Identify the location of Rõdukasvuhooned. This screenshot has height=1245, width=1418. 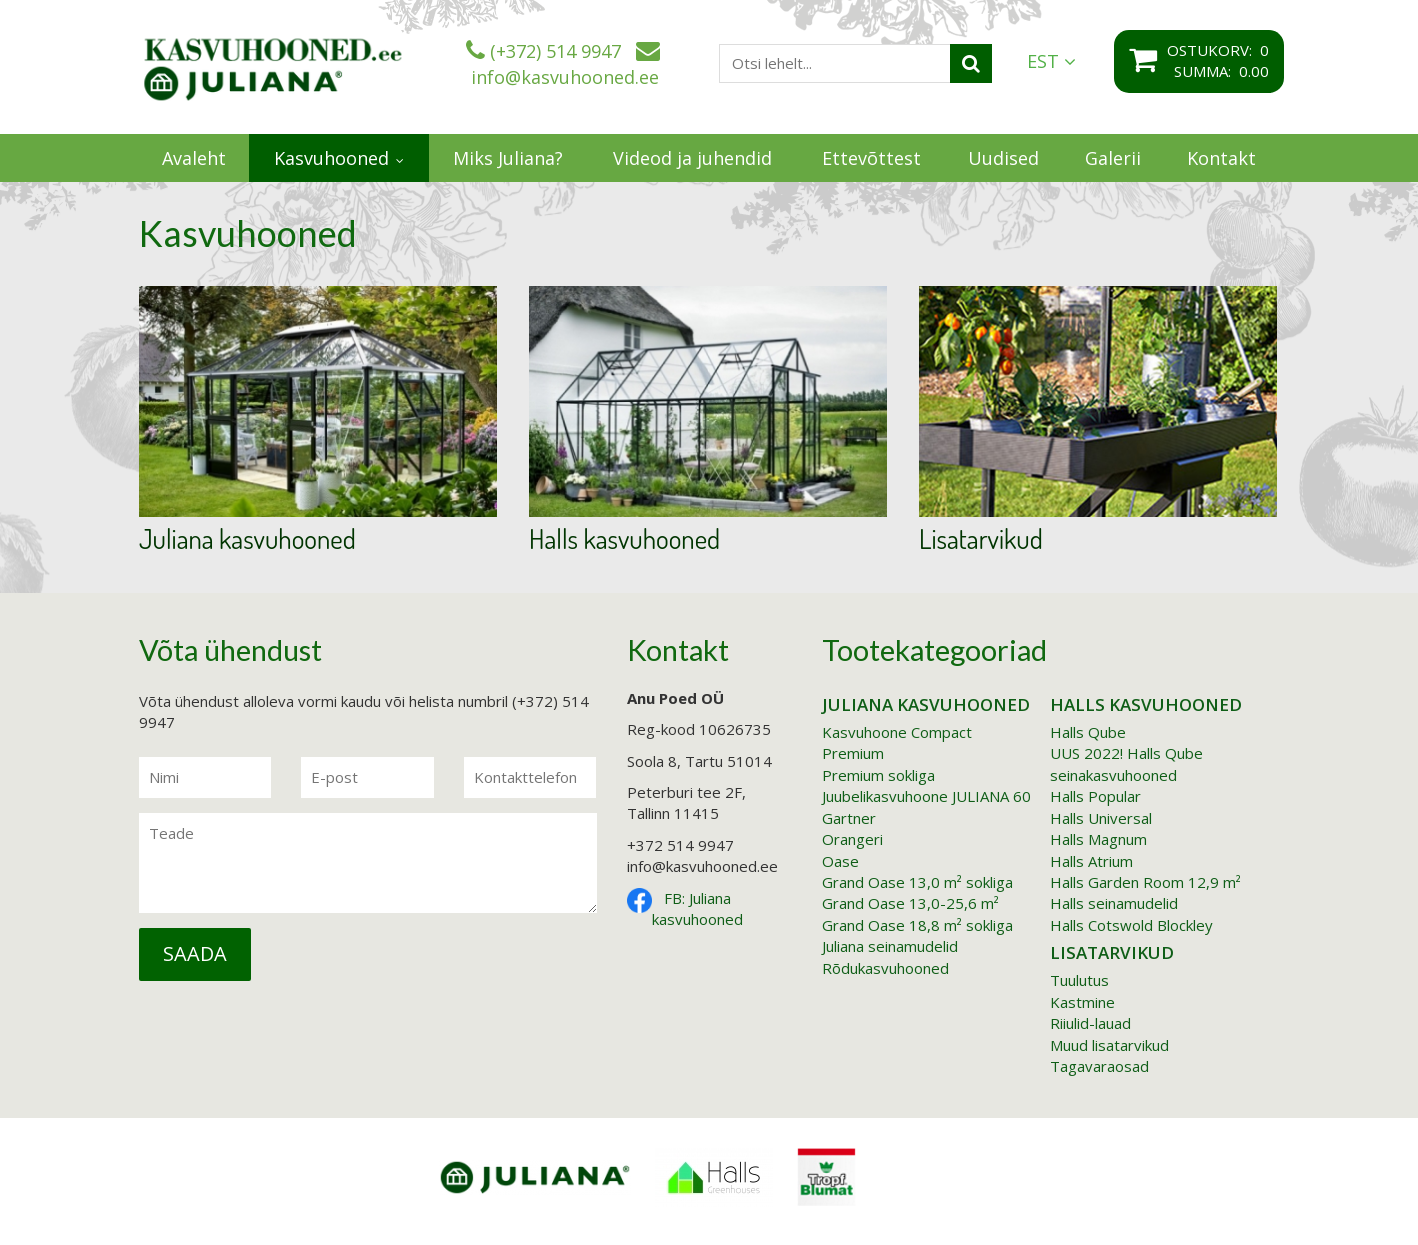
(885, 968).